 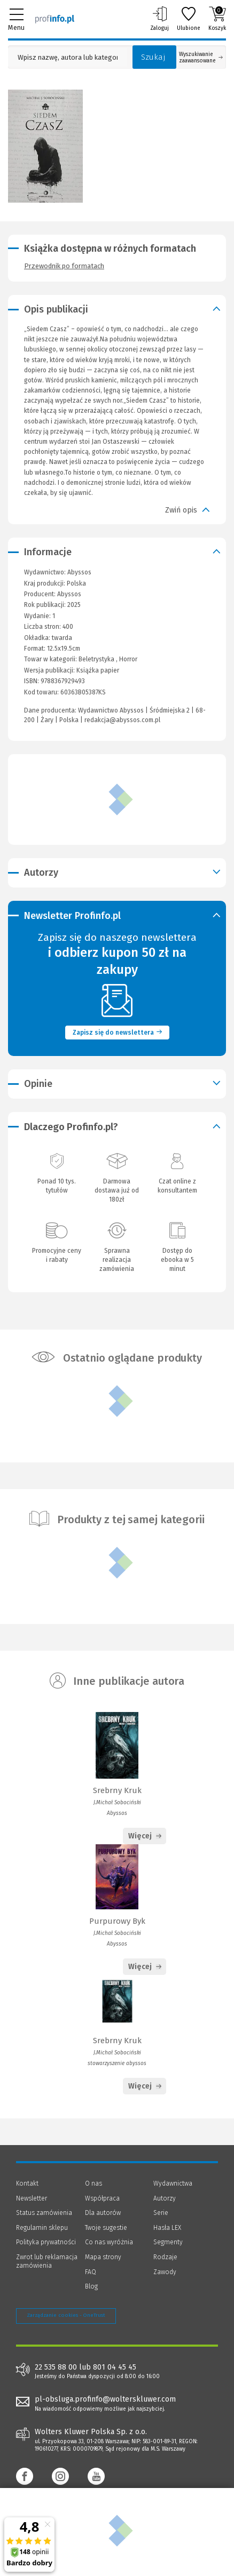 What do you see at coordinates (160, 2213) in the screenshot?
I see `Serie` at bounding box center [160, 2213].